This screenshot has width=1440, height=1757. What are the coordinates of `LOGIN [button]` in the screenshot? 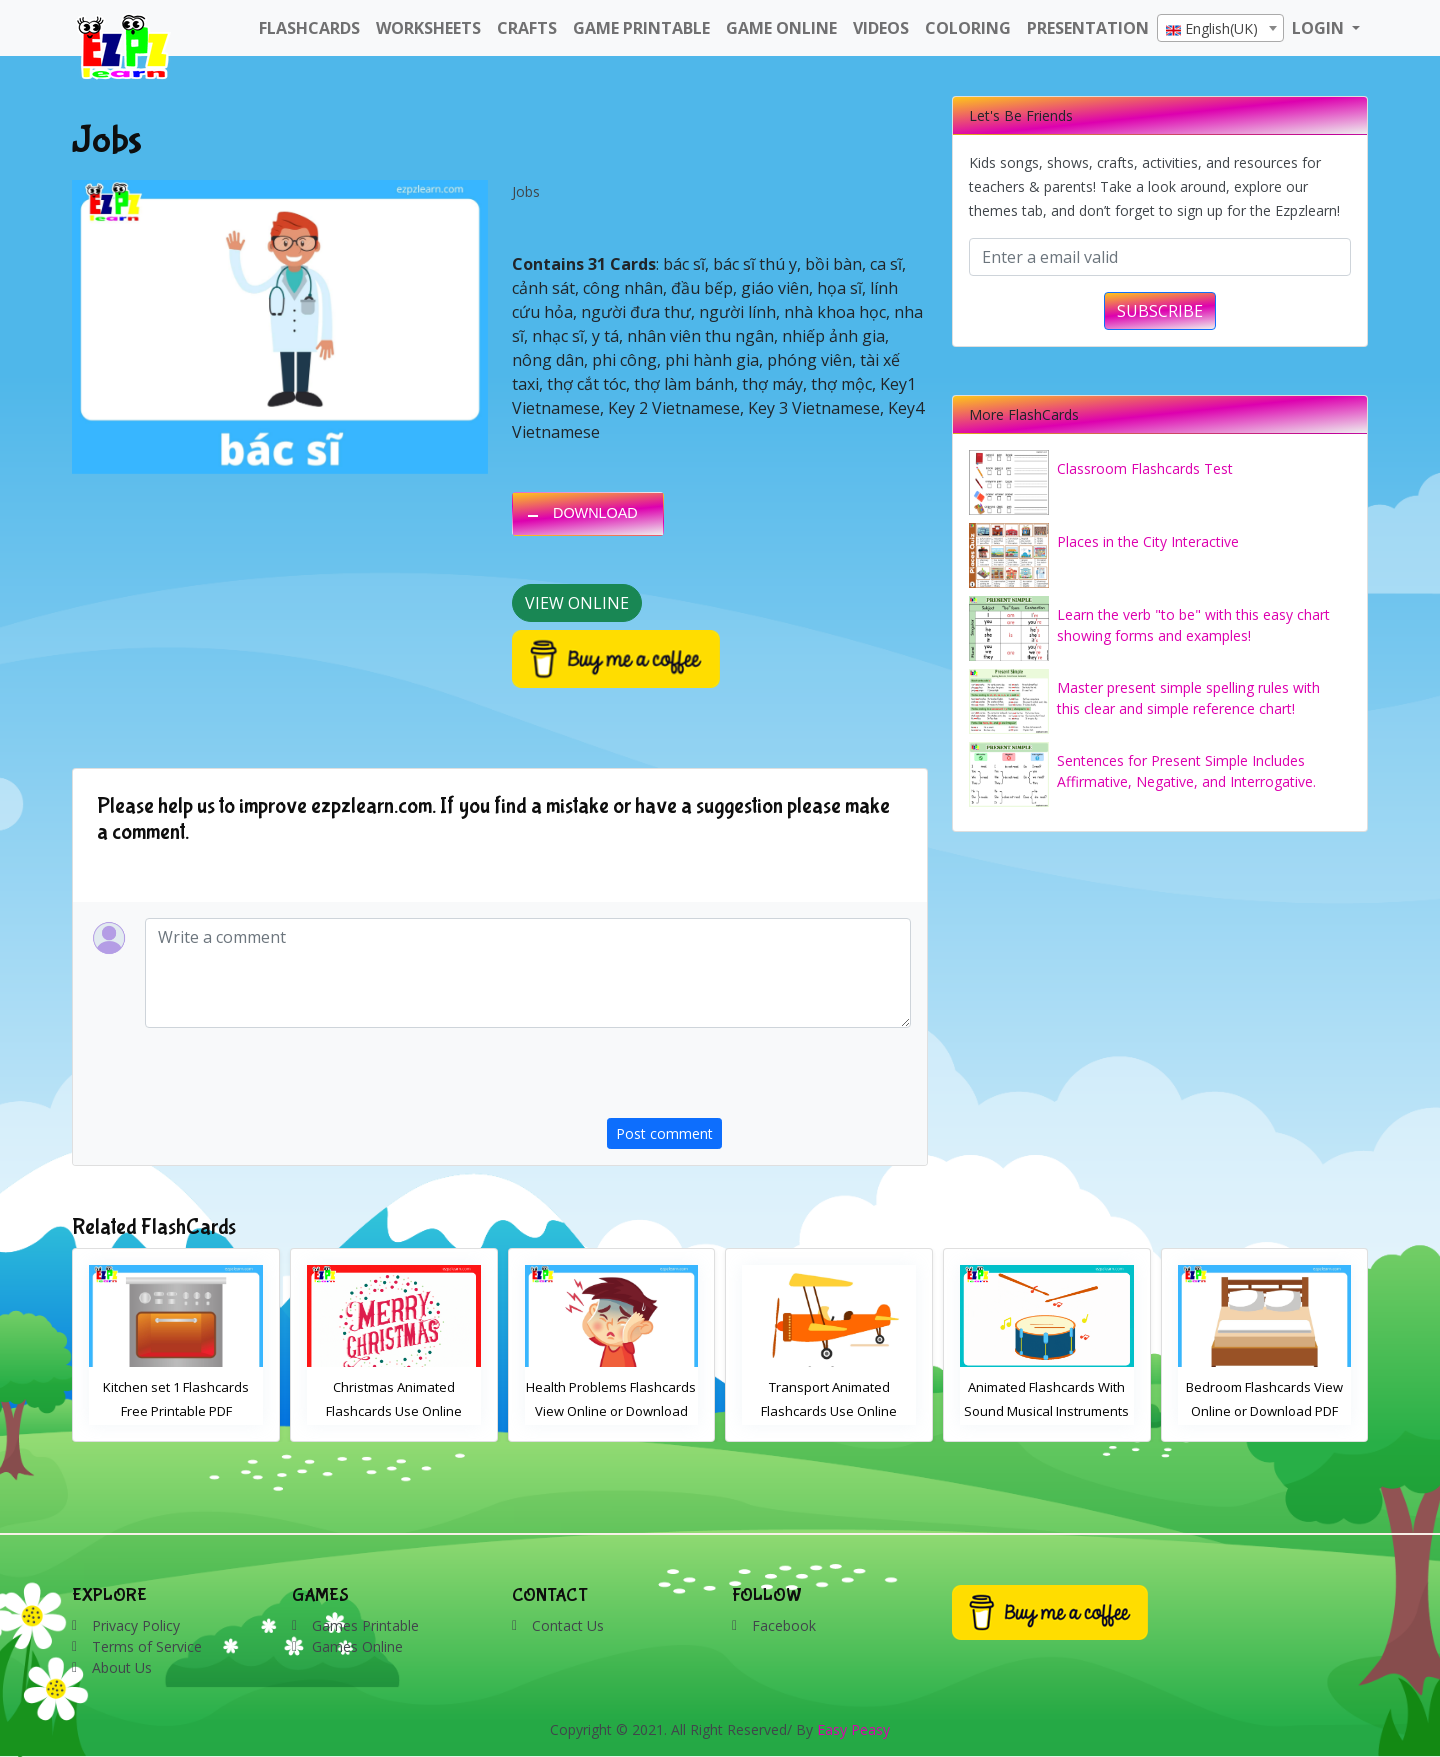 It's located at (1320, 28).